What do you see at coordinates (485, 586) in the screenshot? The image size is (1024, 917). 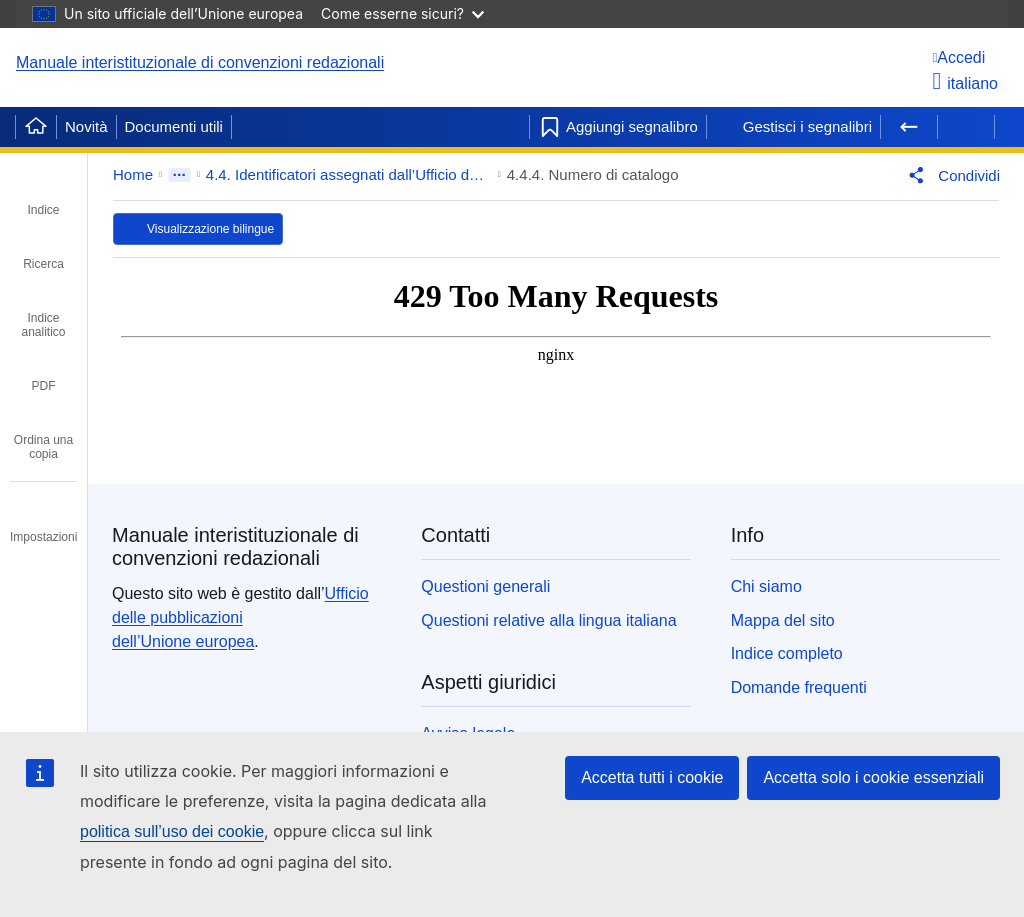 I see `Questioni generali` at bounding box center [485, 586].